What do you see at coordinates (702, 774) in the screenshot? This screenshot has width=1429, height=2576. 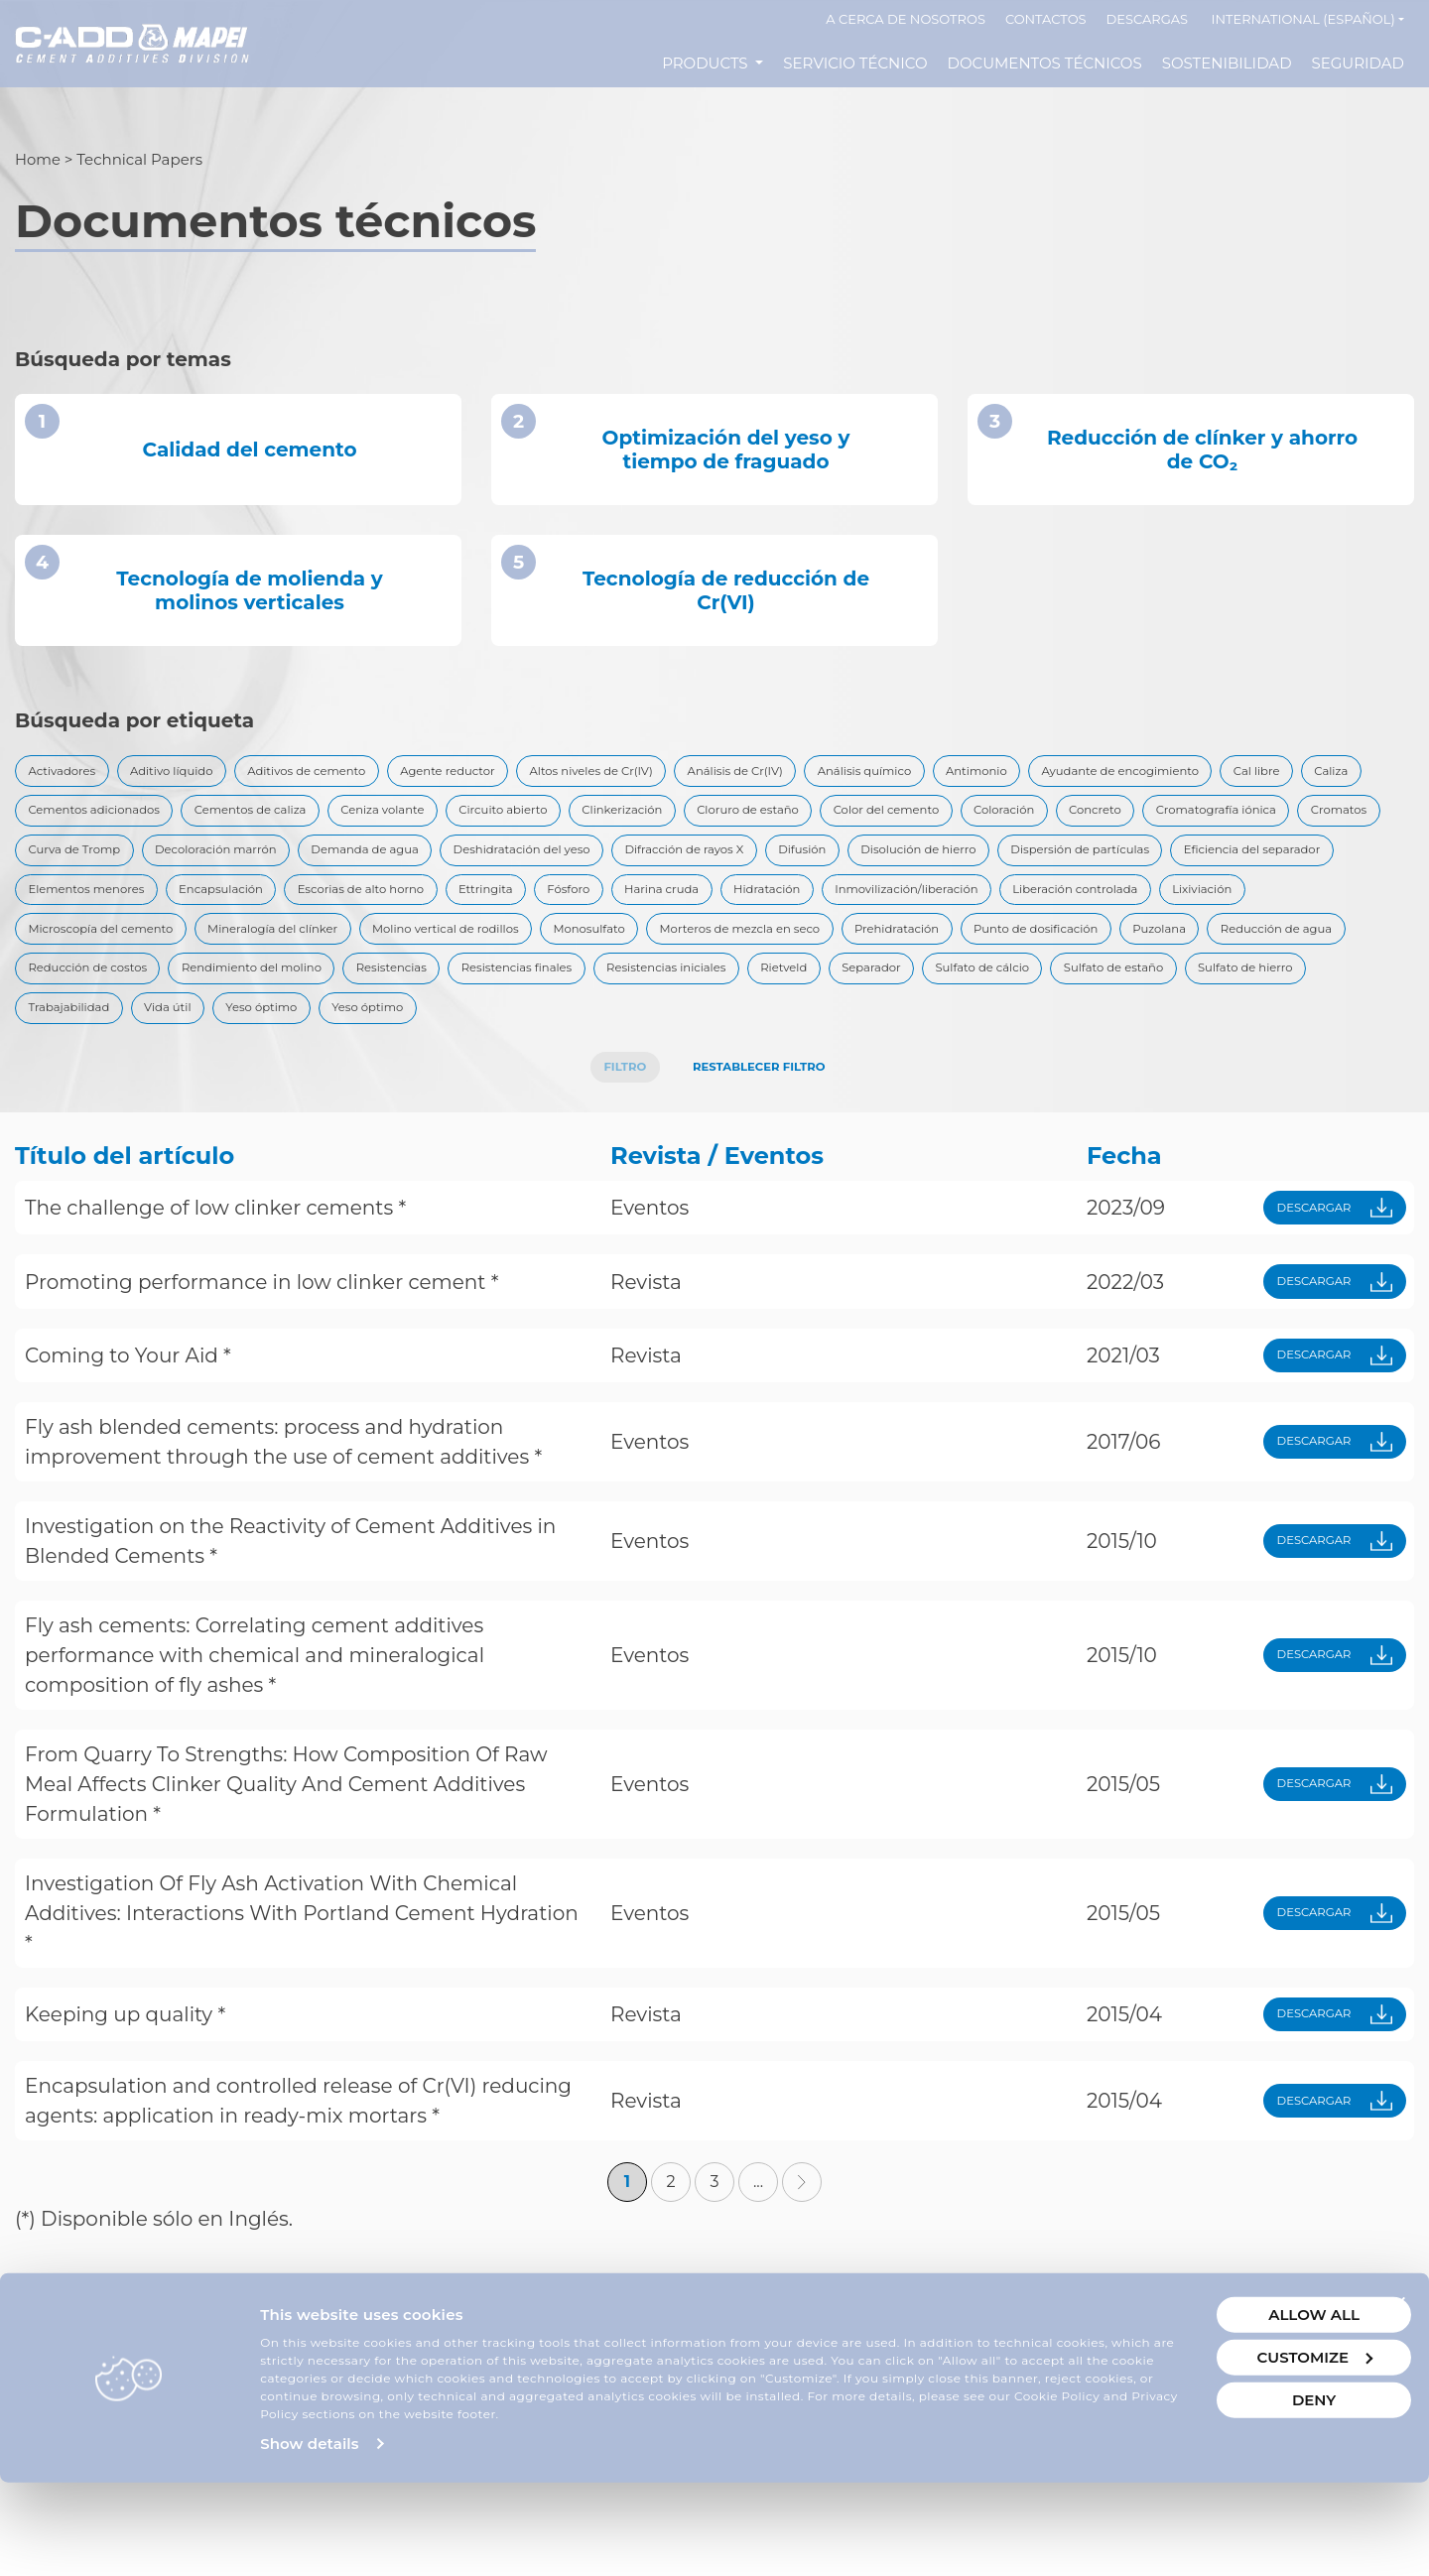 I see `Altos niveles de Cr(IV)` at bounding box center [702, 774].